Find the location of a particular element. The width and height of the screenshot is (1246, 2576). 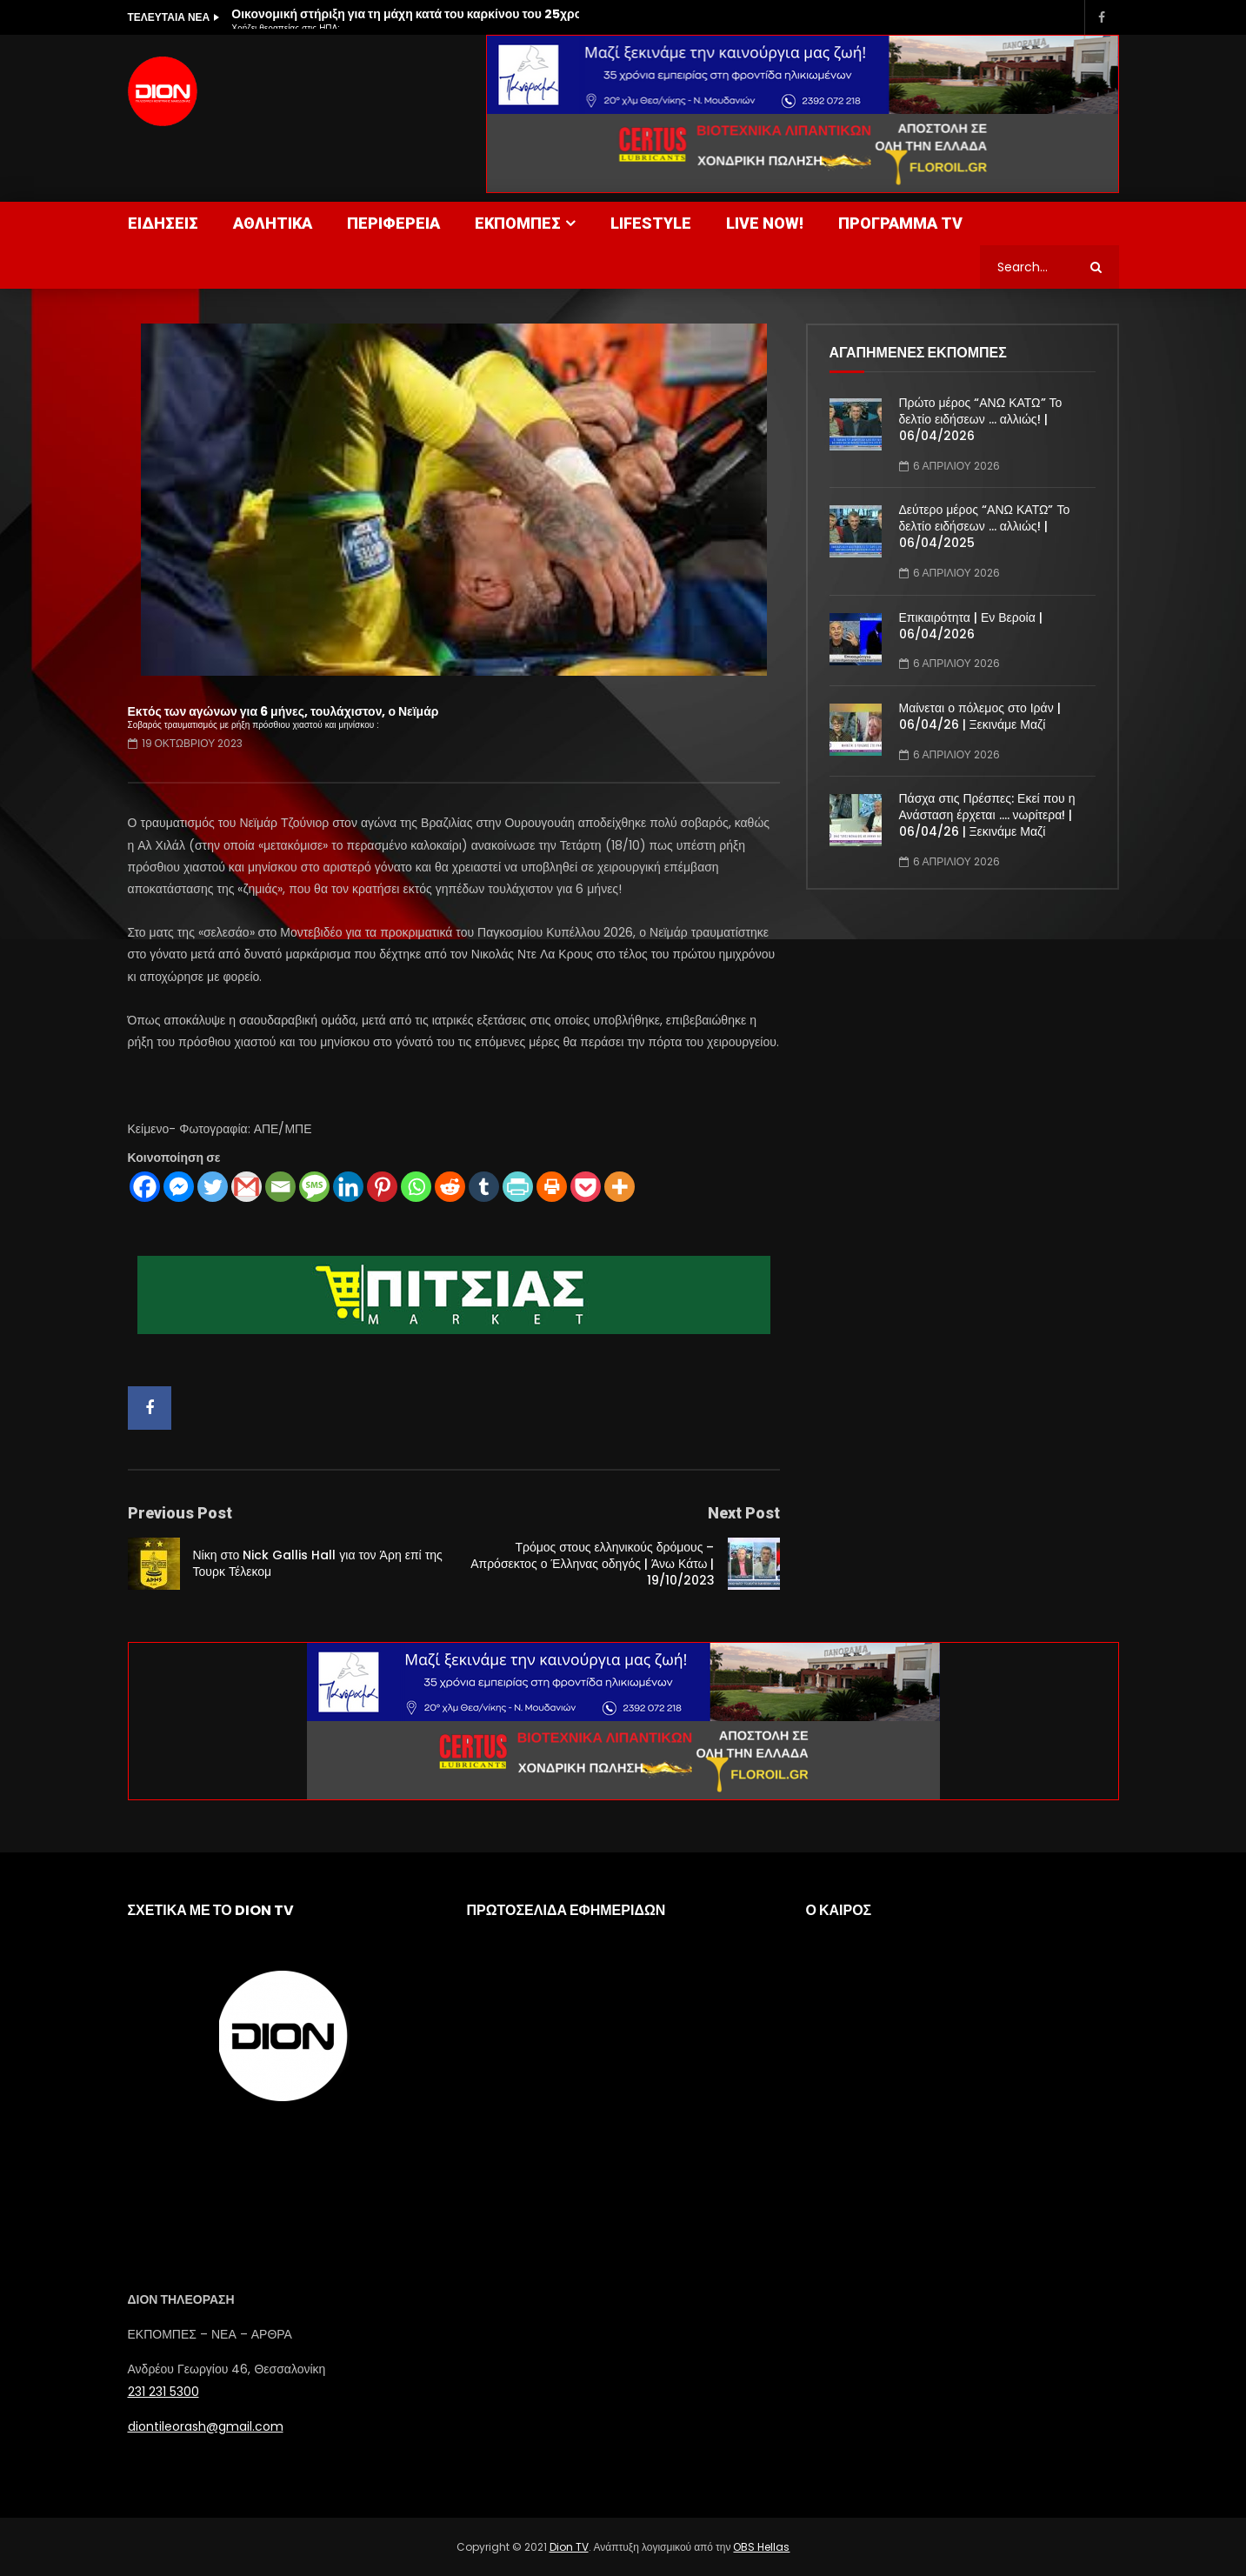

Τρόμος στους ελληνικούς δρόμους – Απρόσεκτος ο Έλληνας οδηγός | Άνω Κάτω | 19/10/2023 is located at coordinates (592, 1563).